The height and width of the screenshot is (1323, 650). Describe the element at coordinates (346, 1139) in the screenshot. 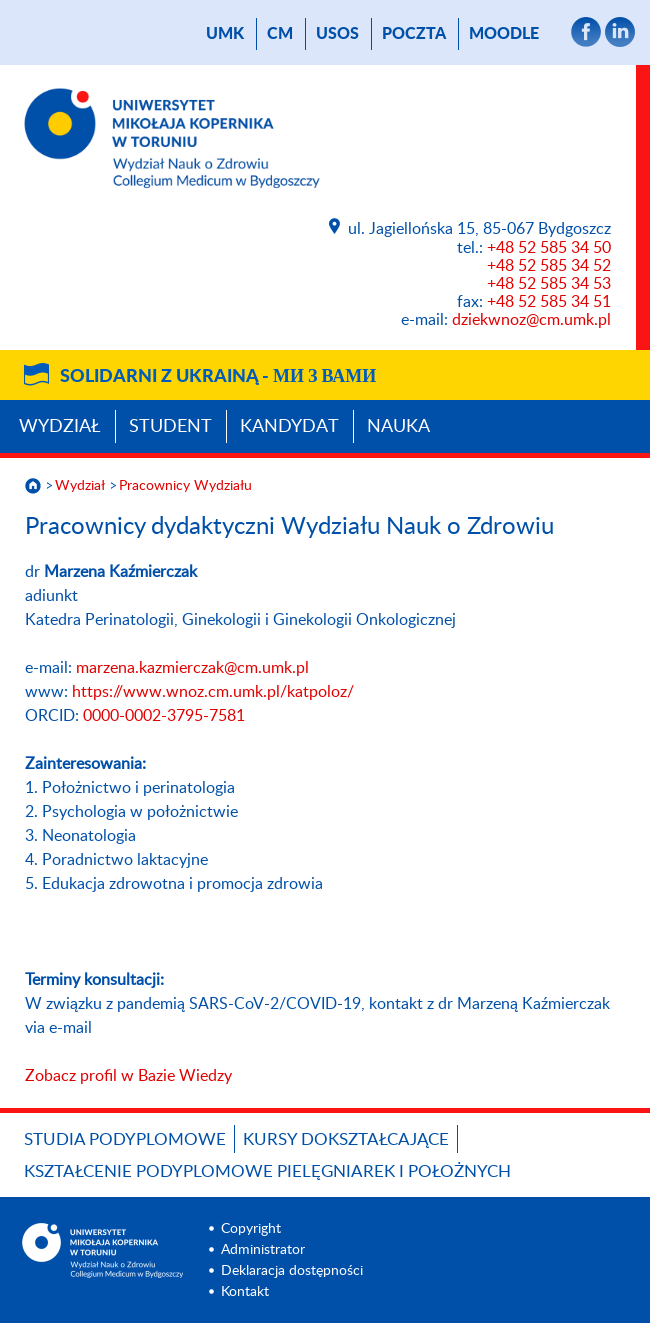

I see `Kursy dokształcające` at that location.